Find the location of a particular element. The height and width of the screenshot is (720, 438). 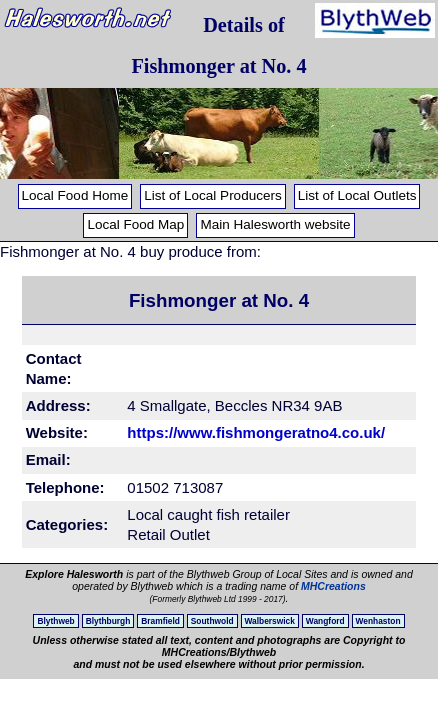

Wangford is located at coordinates (325, 621).